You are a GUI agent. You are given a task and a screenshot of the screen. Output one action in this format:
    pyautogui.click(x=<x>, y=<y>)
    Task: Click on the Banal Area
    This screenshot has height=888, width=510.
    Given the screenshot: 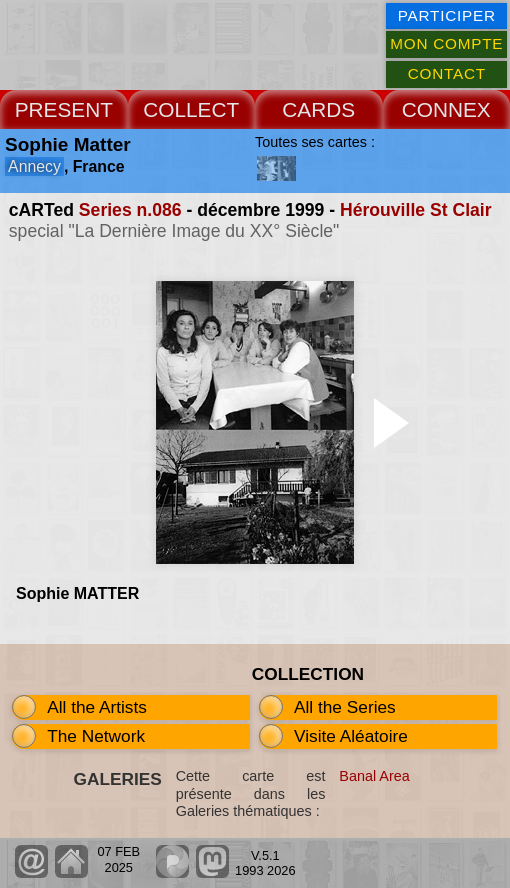 What is the action you would take?
    pyautogui.click(x=374, y=776)
    